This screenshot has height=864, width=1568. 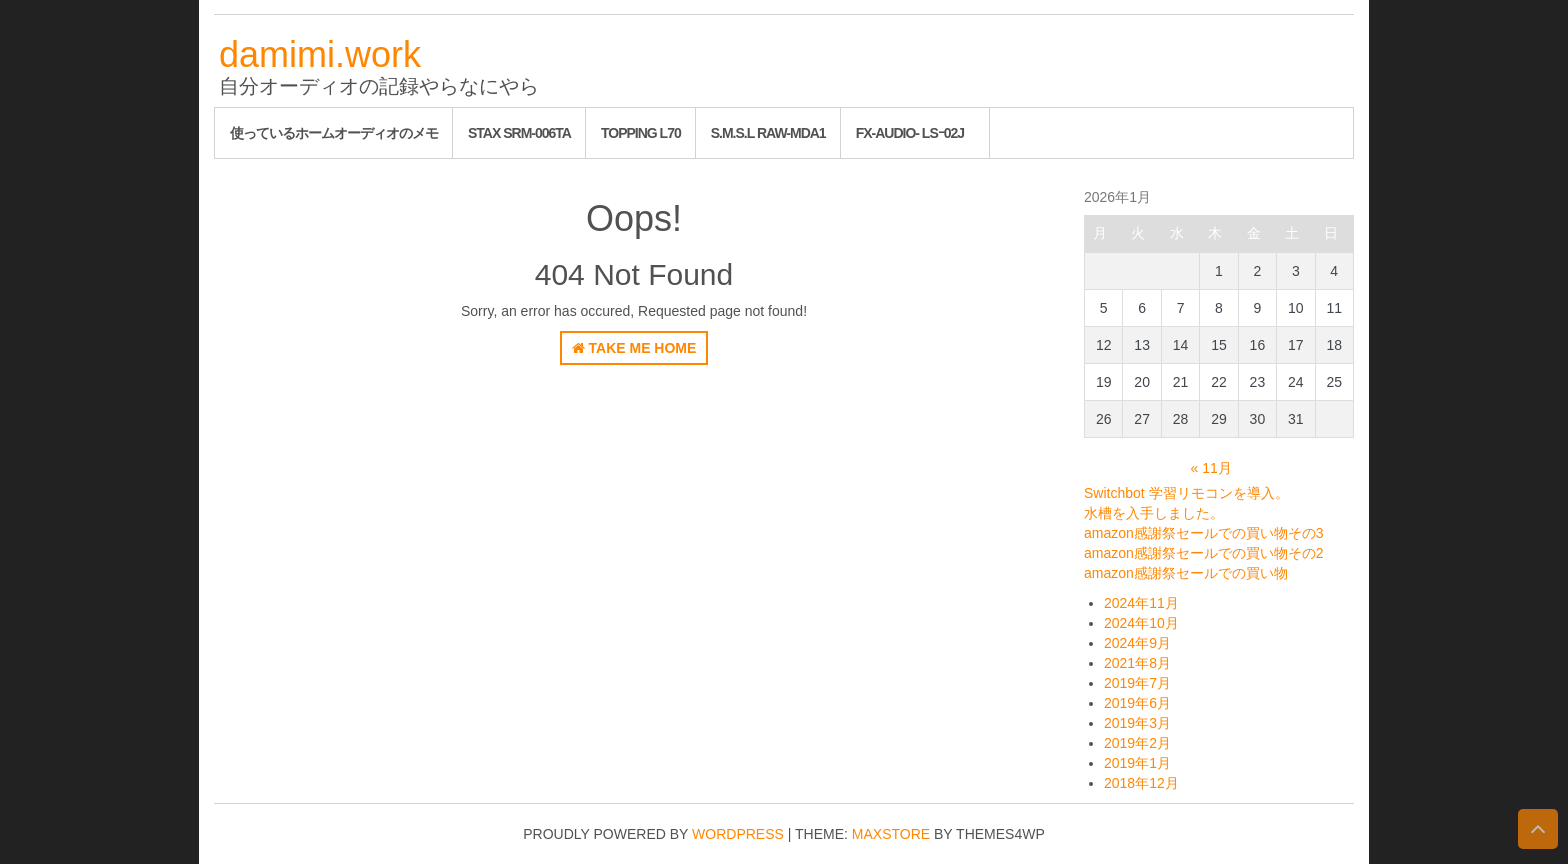 What do you see at coordinates (1186, 493) in the screenshot?
I see `Switchbot 学習リモコンを導入。` at bounding box center [1186, 493].